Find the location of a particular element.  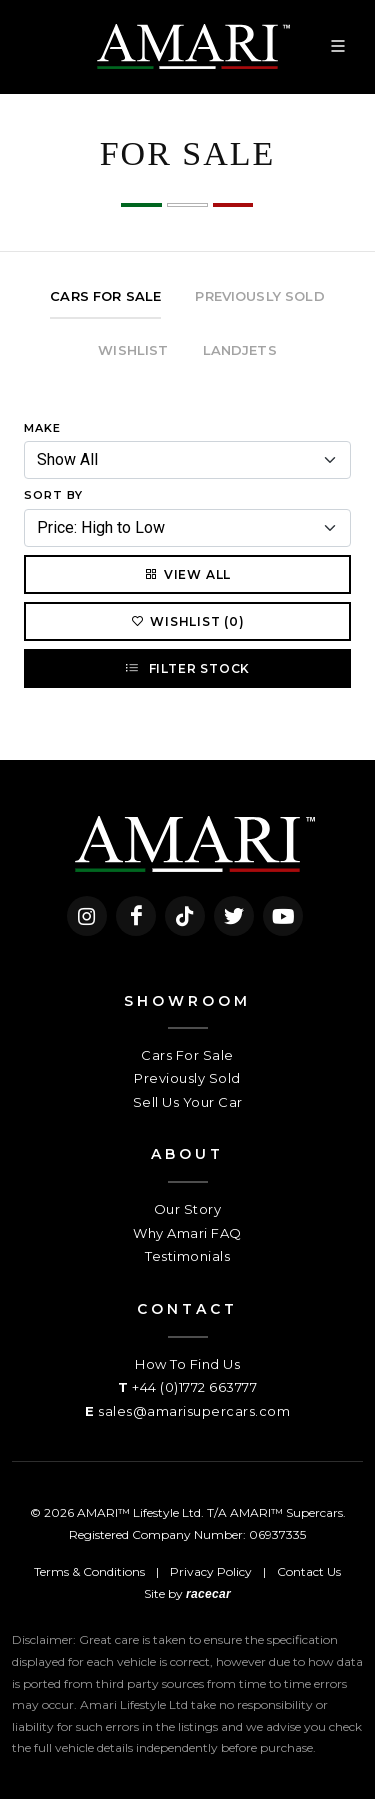

racecar is located at coordinates (208, 1594).